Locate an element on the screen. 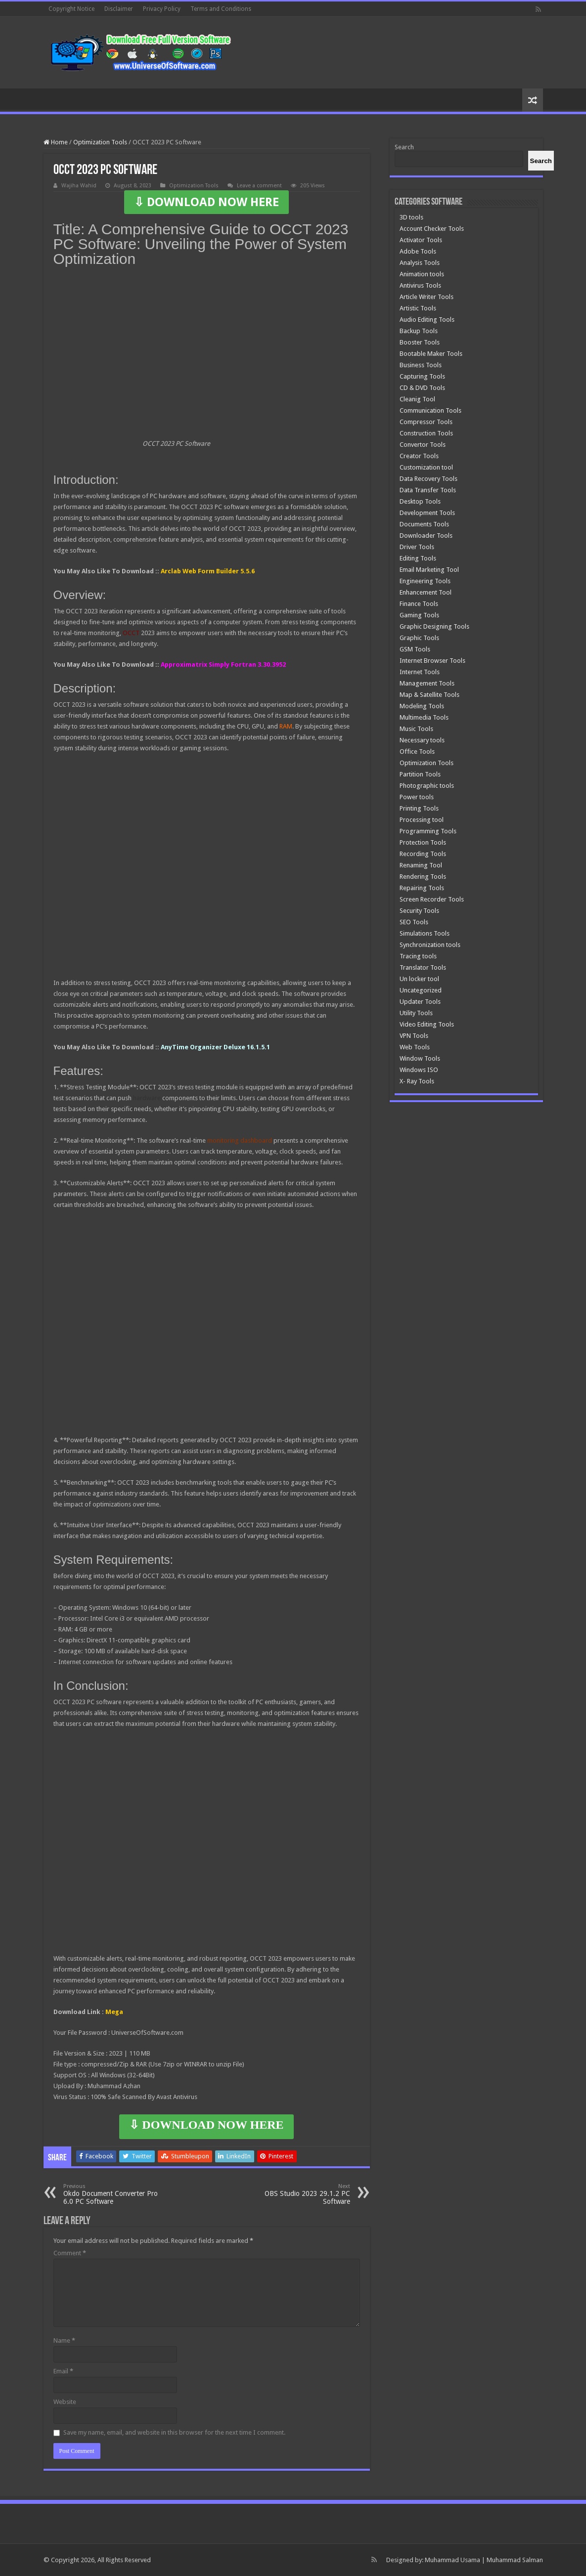  Downloader Tools is located at coordinates (426, 535).